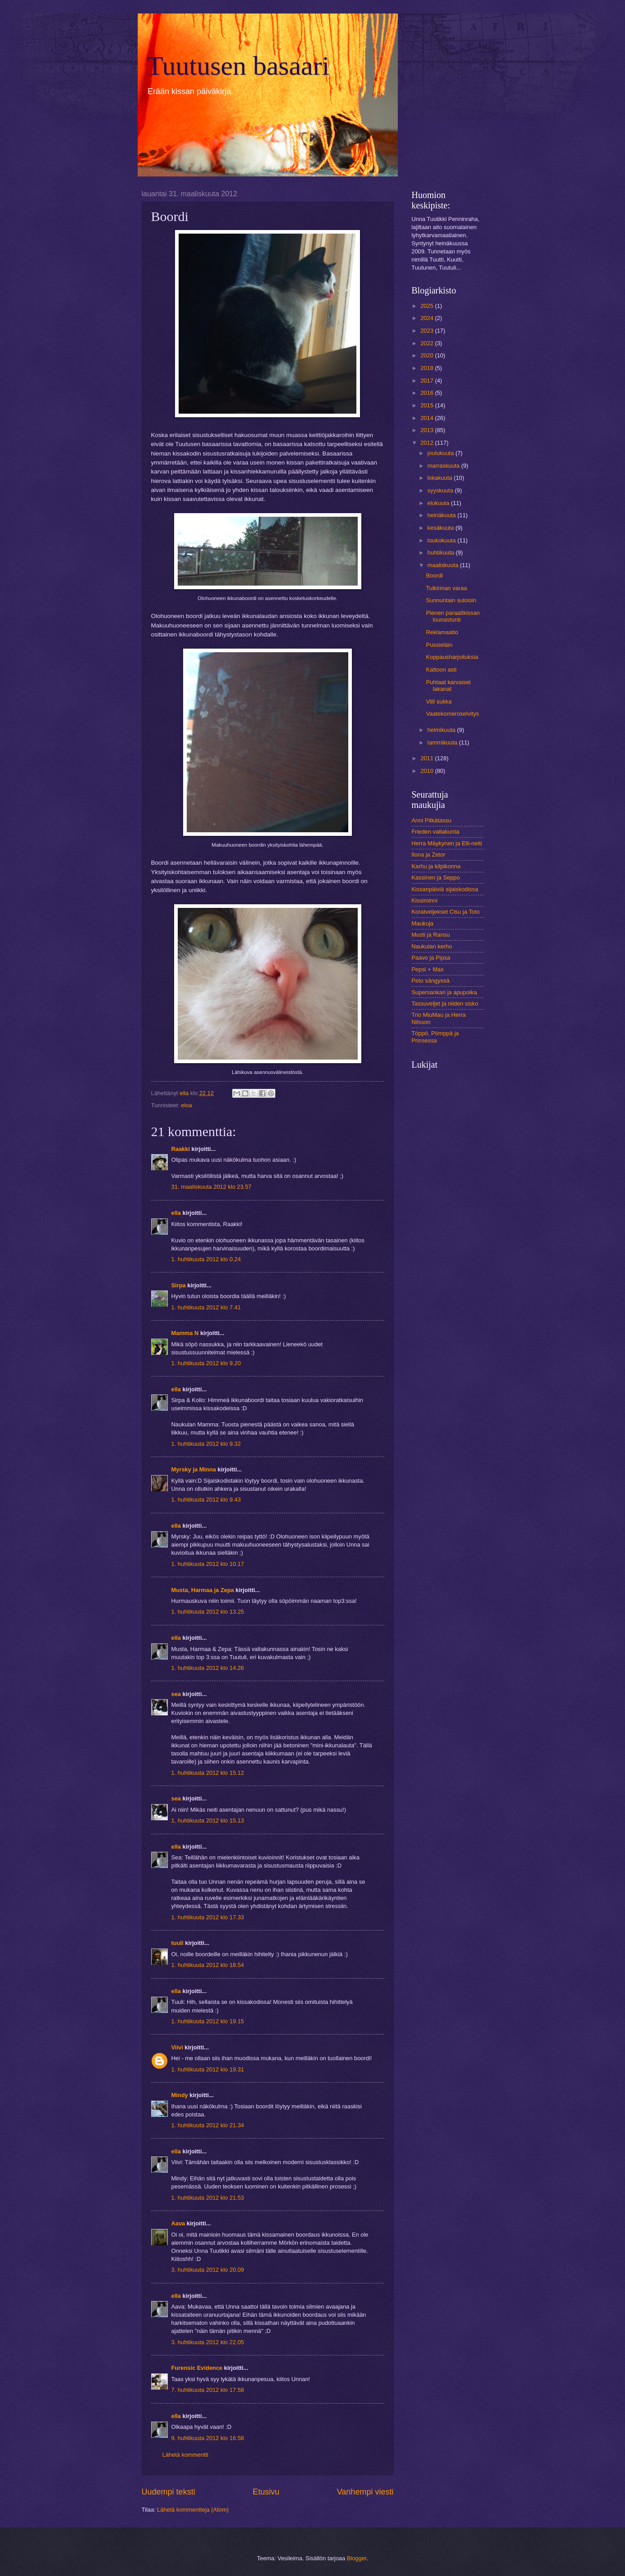 Image resolution: width=625 pixels, height=2576 pixels. What do you see at coordinates (452, 657) in the screenshot?
I see `Koppausharjoituksia` at bounding box center [452, 657].